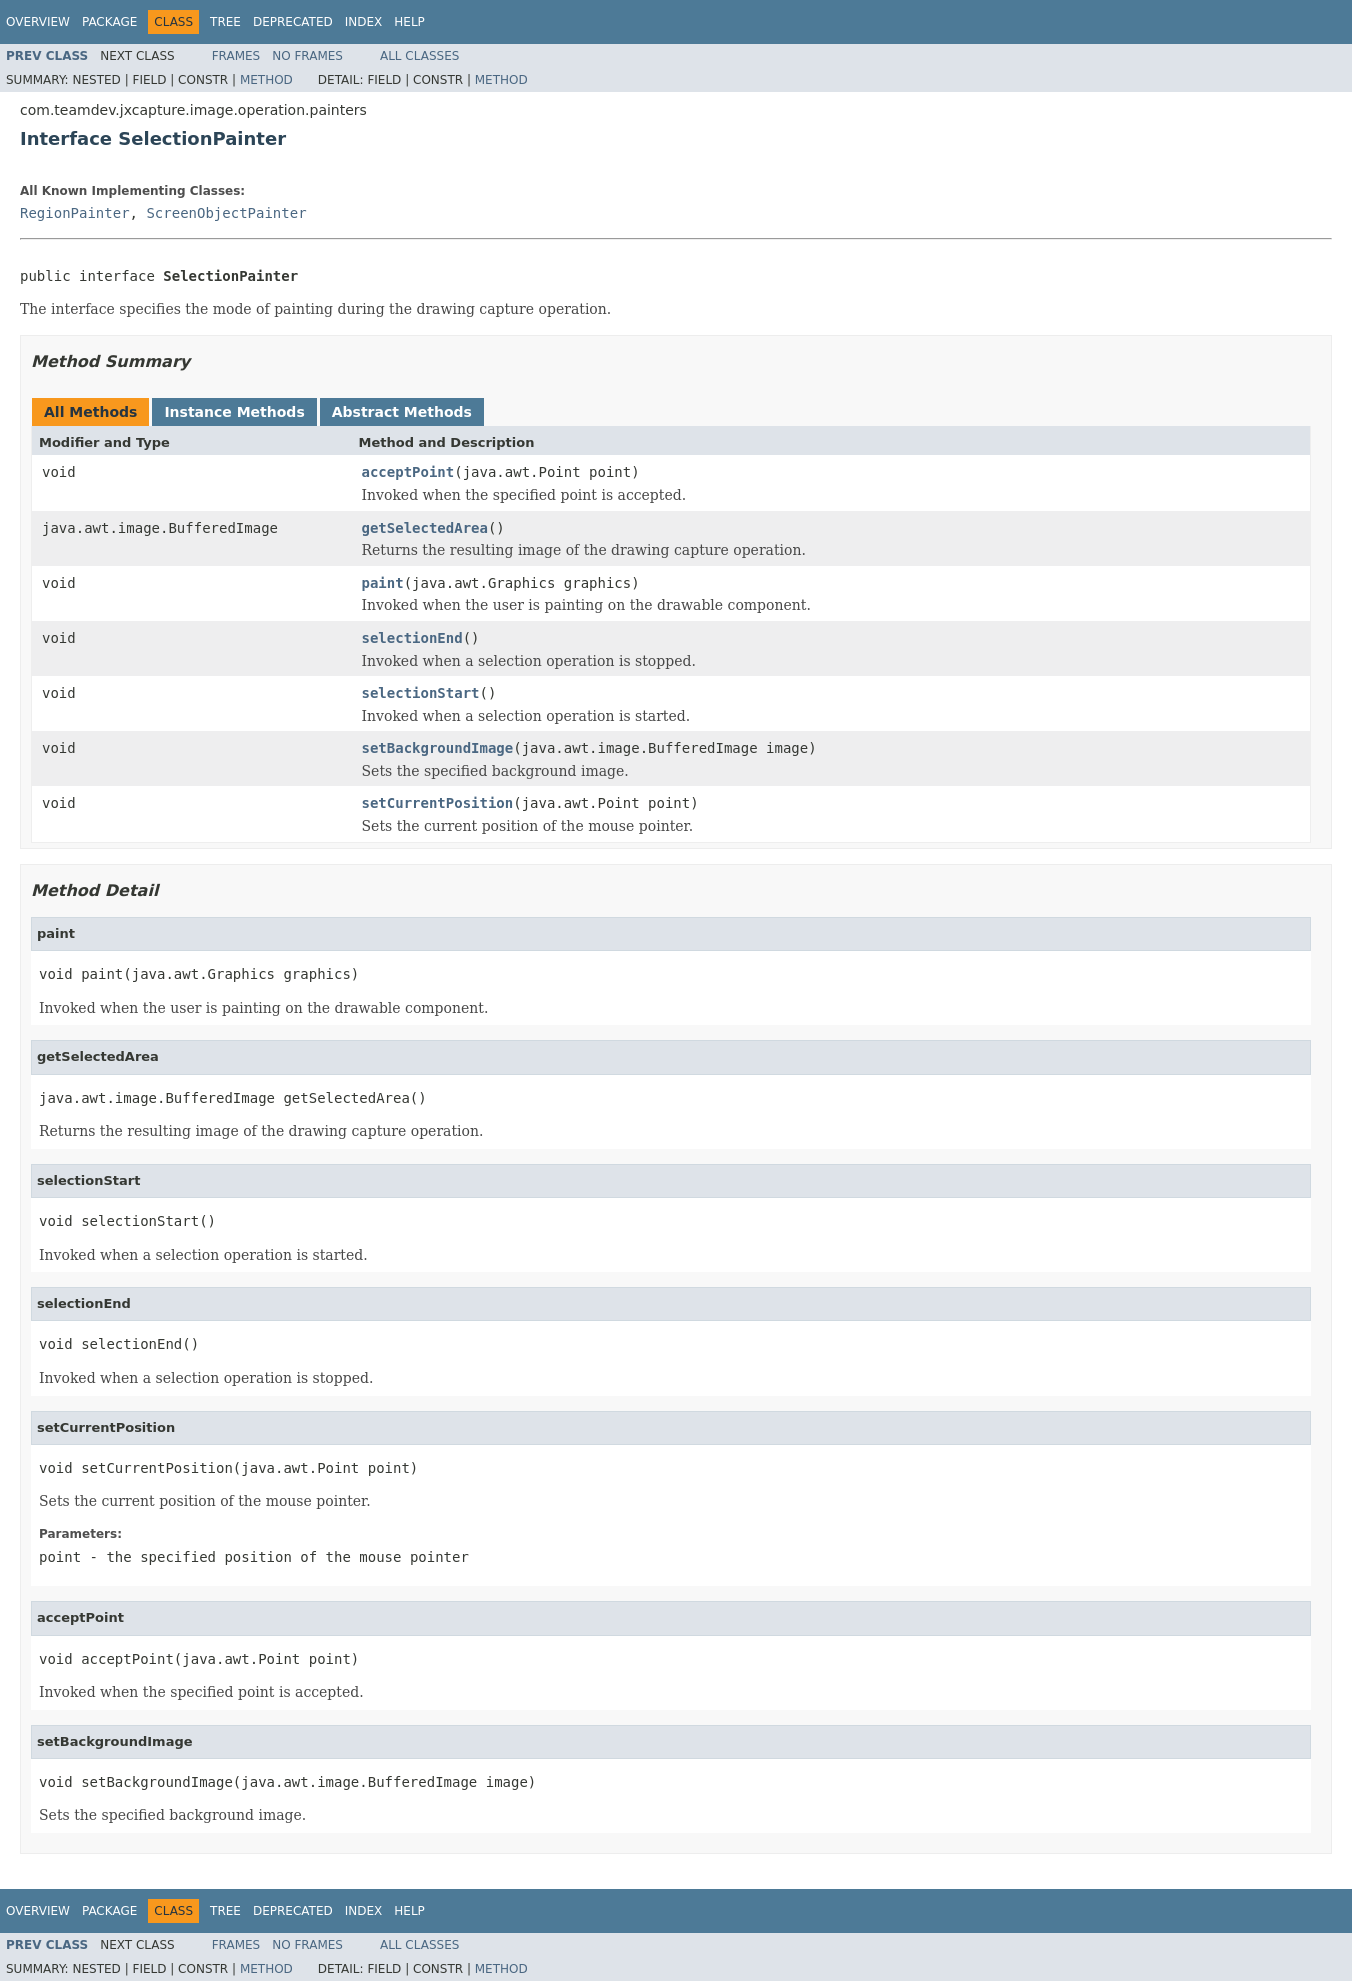  I want to click on paint, so click(383, 583).